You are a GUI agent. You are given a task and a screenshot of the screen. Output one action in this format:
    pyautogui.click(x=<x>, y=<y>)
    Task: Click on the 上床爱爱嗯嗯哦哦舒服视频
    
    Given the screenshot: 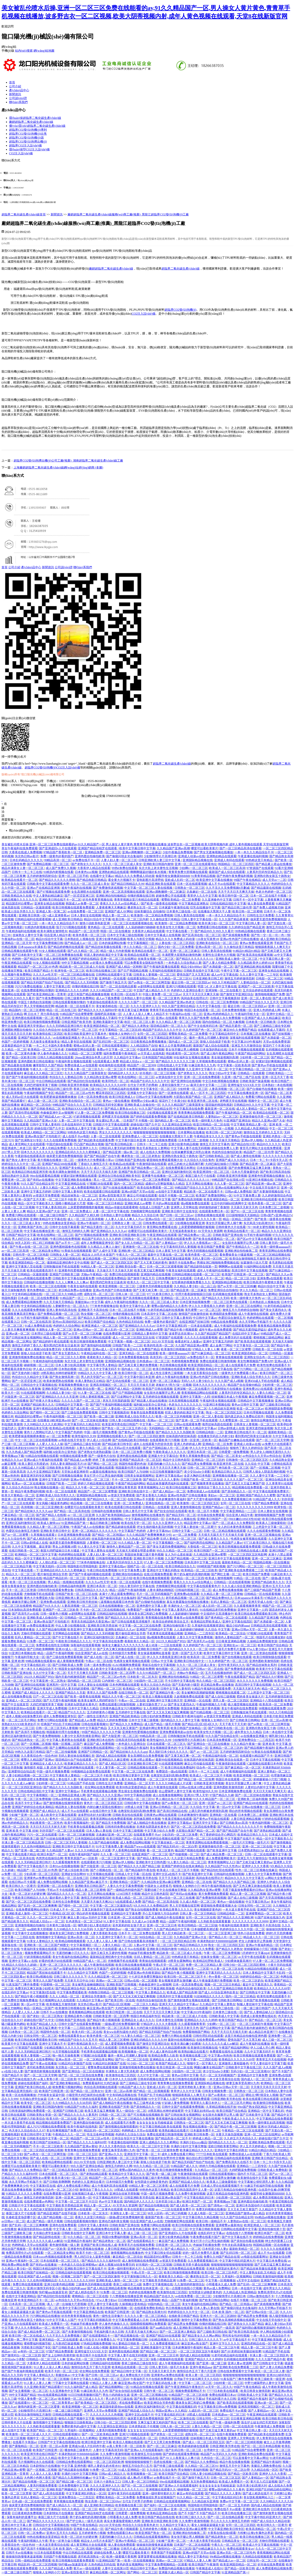 What is the action you would take?
    pyautogui.click(x=85, y=1207)
    